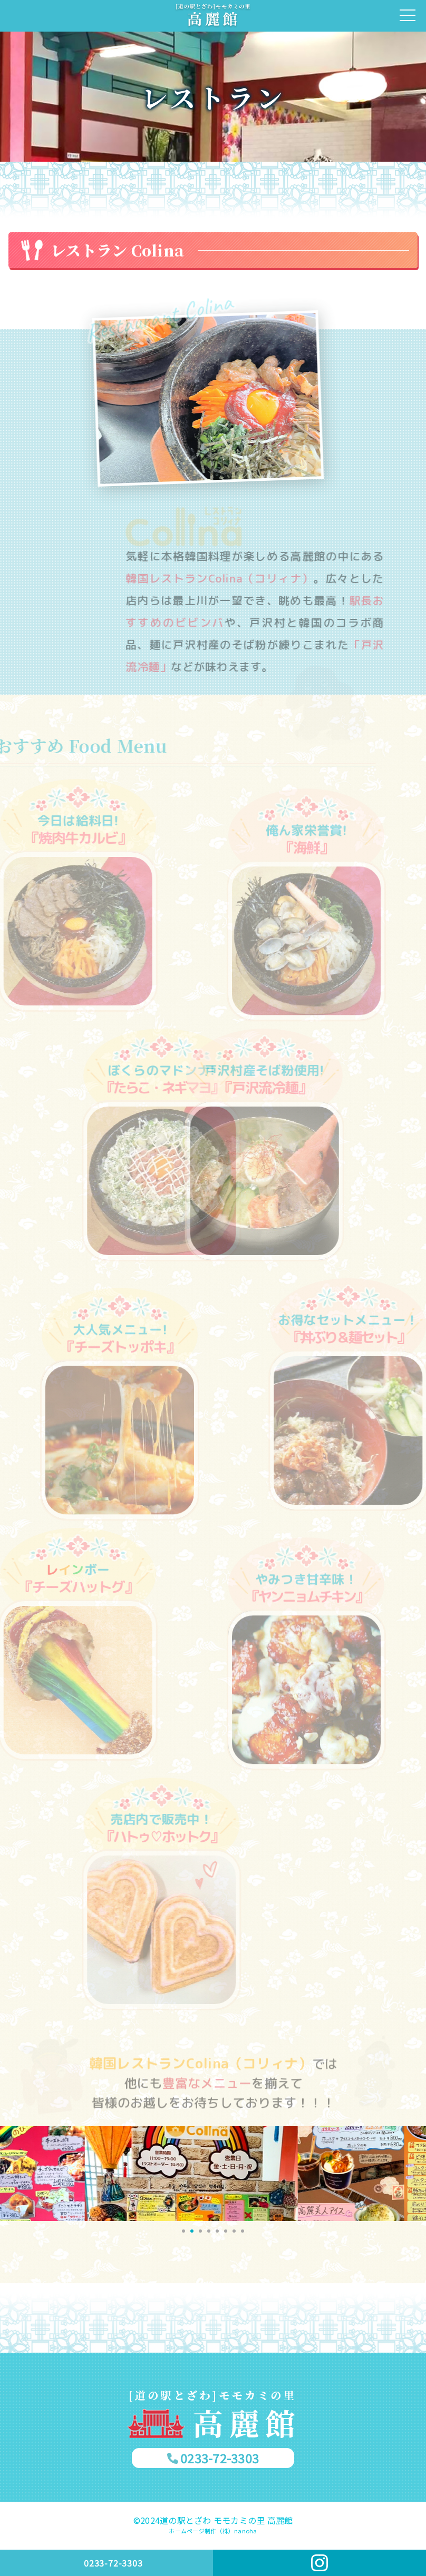 The width and height of the screenshot is (426, 2576). Describe the element at coordinates (213, 16) in the screenshot. I see `[戸沢村]` at that location.